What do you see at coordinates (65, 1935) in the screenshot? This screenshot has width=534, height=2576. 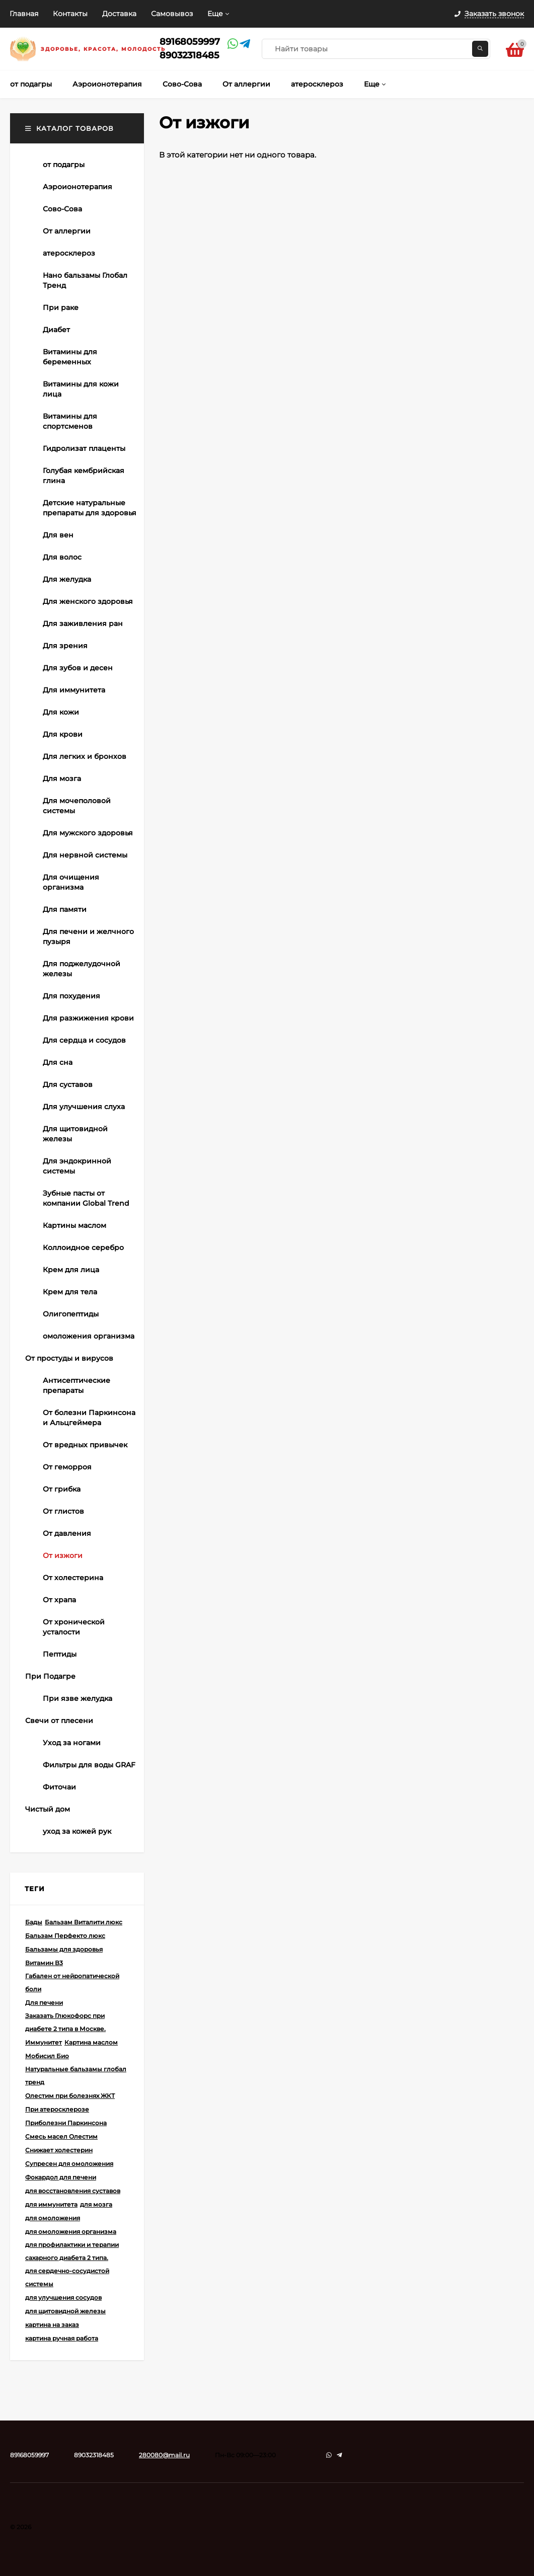 I see `Бальзам Перфекто люкс` at bounding box center [65, 1935].